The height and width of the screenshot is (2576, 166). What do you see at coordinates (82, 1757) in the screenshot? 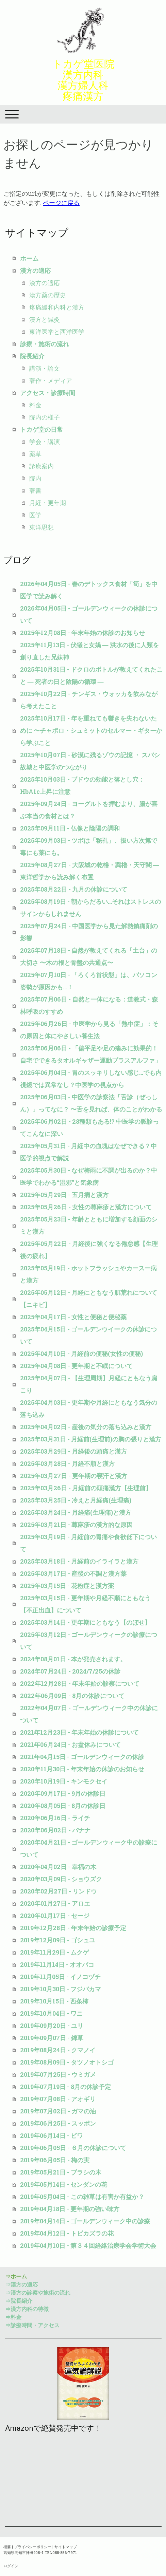
I see `2021年04月15日 - ゴールデンウィークの休診` at bounding box center [82, 1757].